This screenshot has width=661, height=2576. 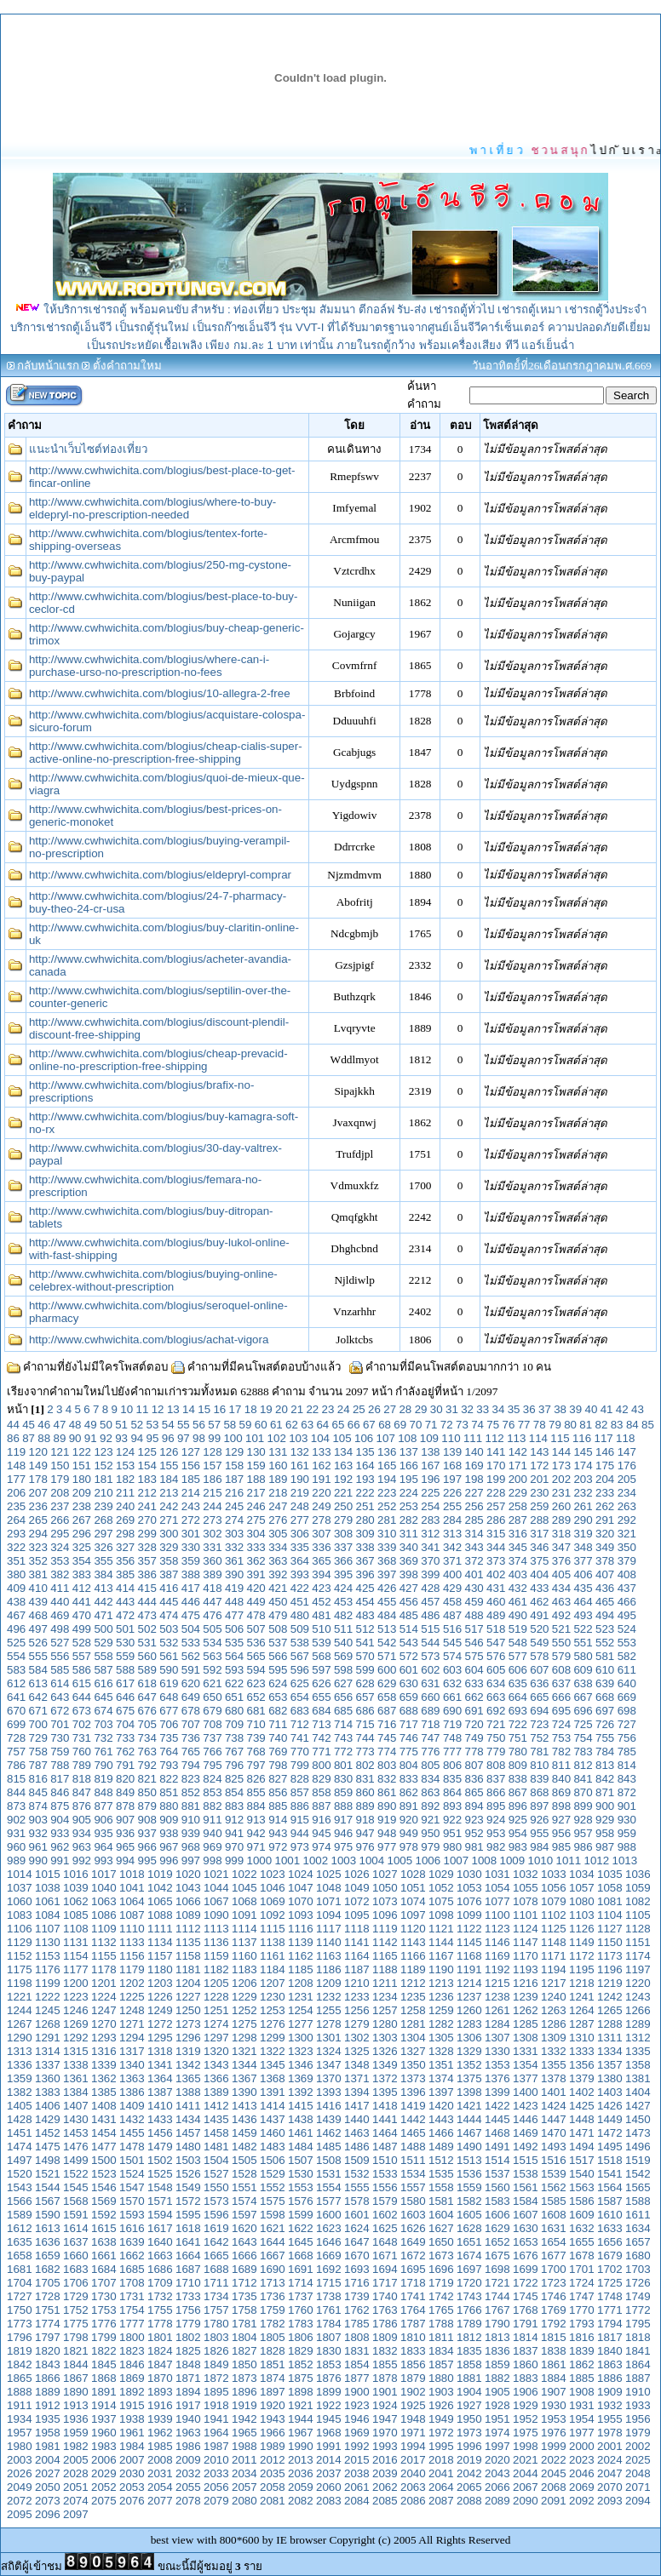 What do you see at coordinates (329, 1942) in the screenshot?
I see `1140` at bounding box center [329, 1942].